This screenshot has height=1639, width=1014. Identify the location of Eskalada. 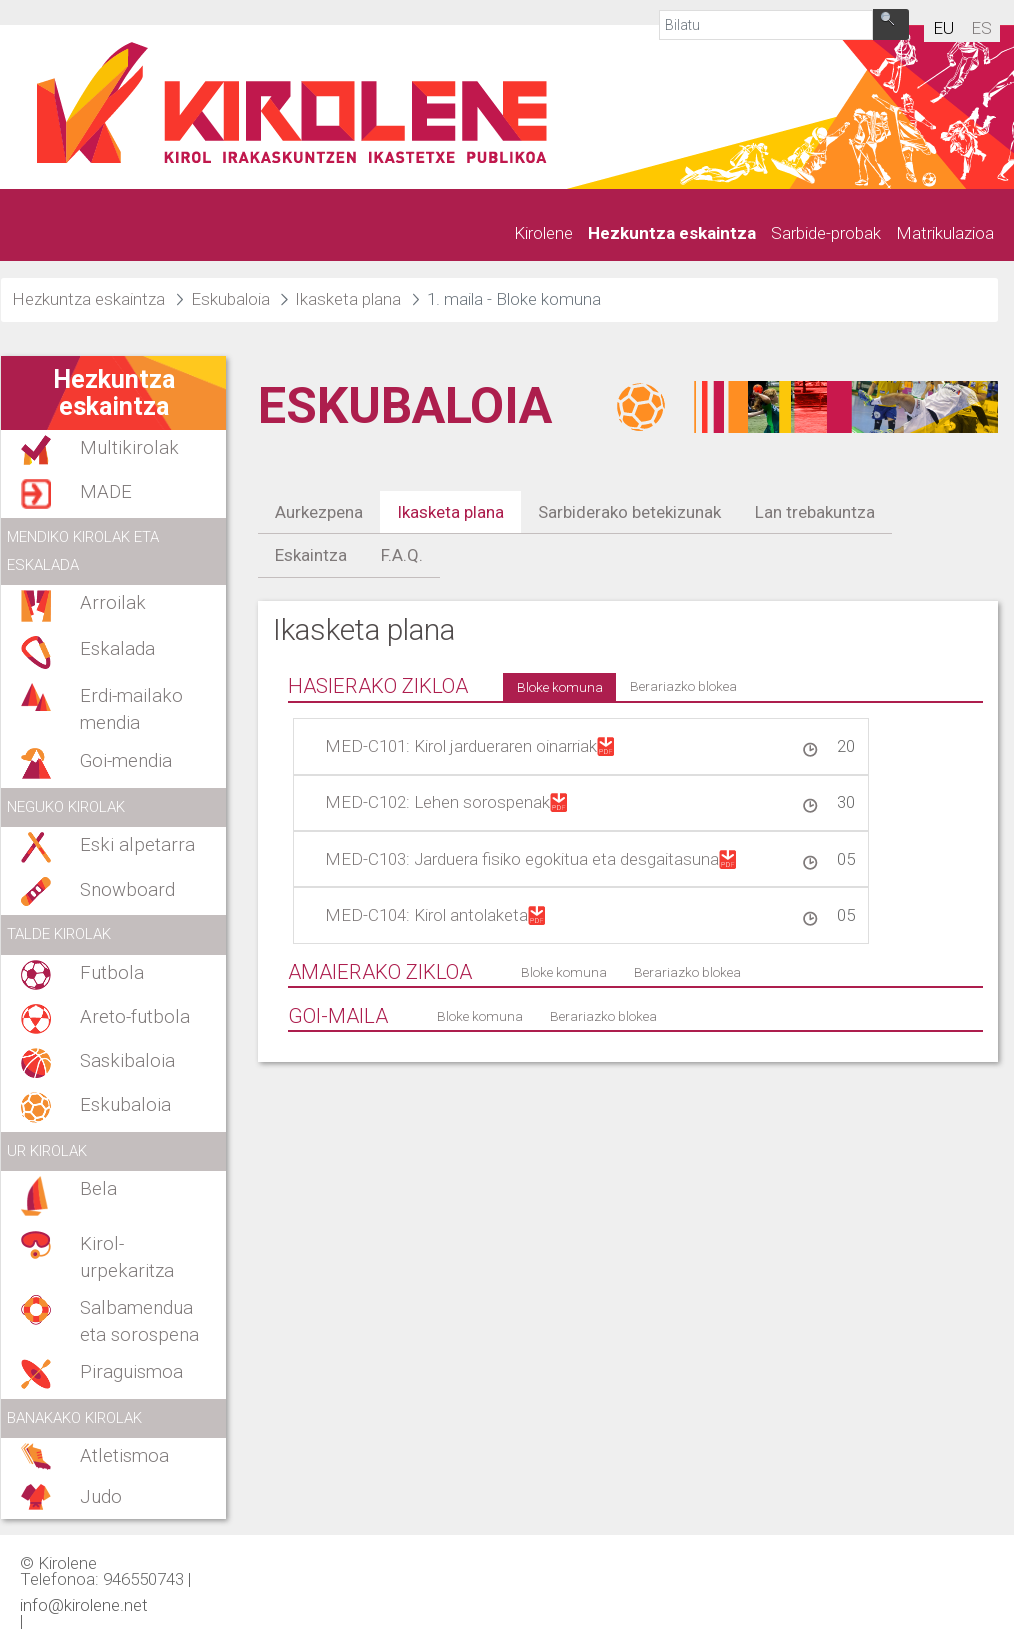
(117, 649).